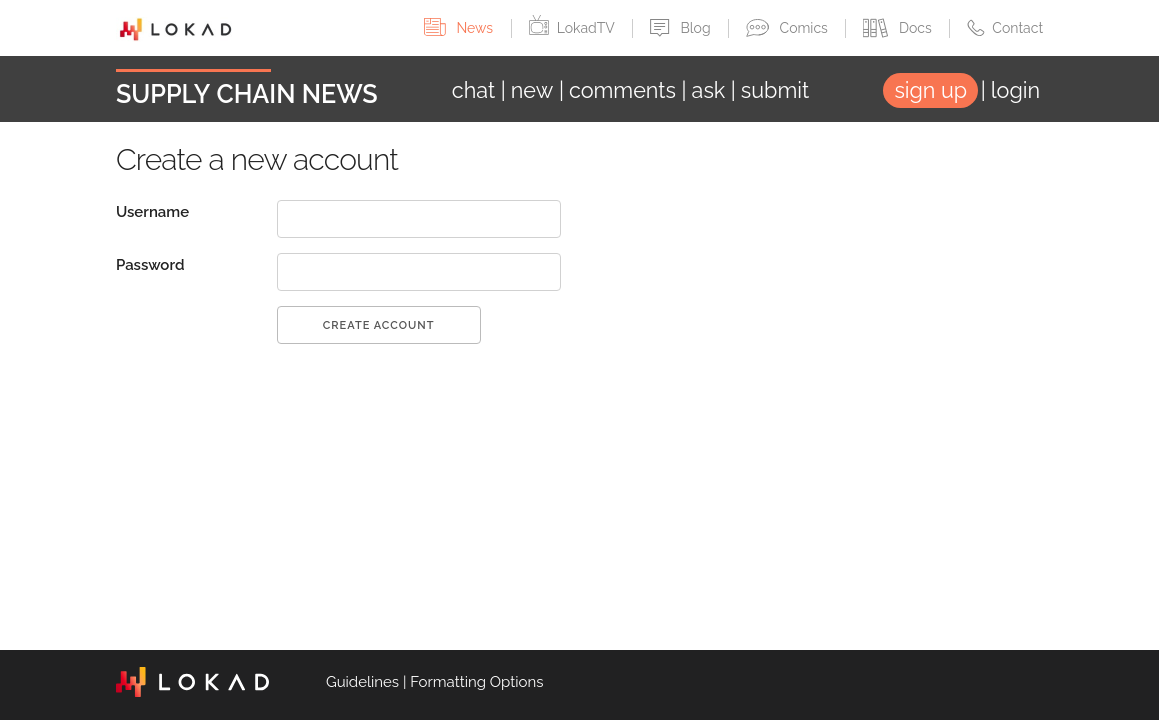 The height and width of the screenshot is (720, 1159). Describe the element at coordinates (788, 28) in the screenshot. I see `Comics` at that location.